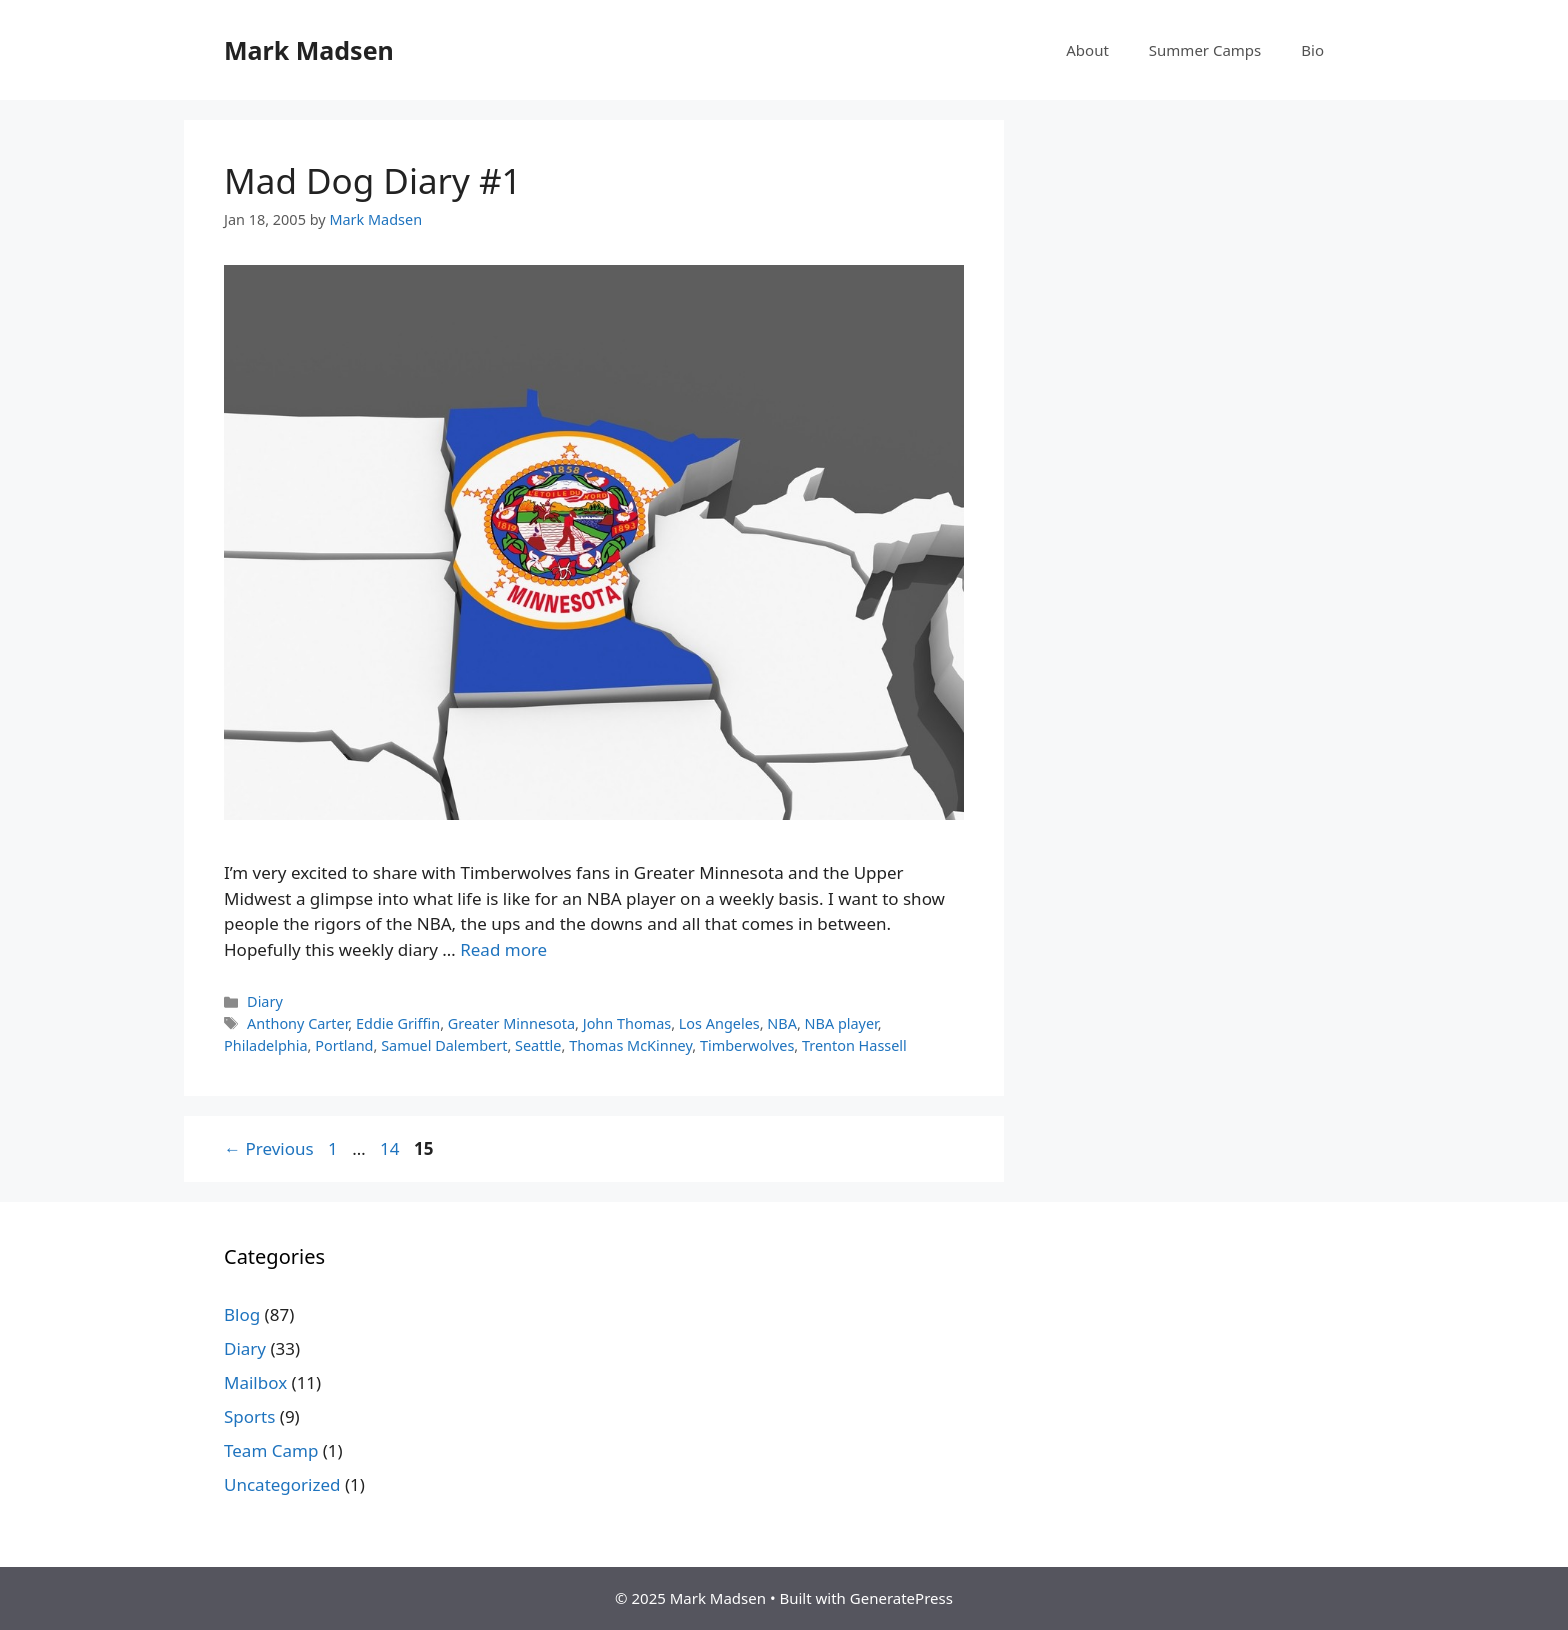 This screenshot has width=1568, height=1630. What do you see at coordinates (444, 1045) in the screenshot?
I see `Samuel Dalembert` at bounding box center [444, 1045].